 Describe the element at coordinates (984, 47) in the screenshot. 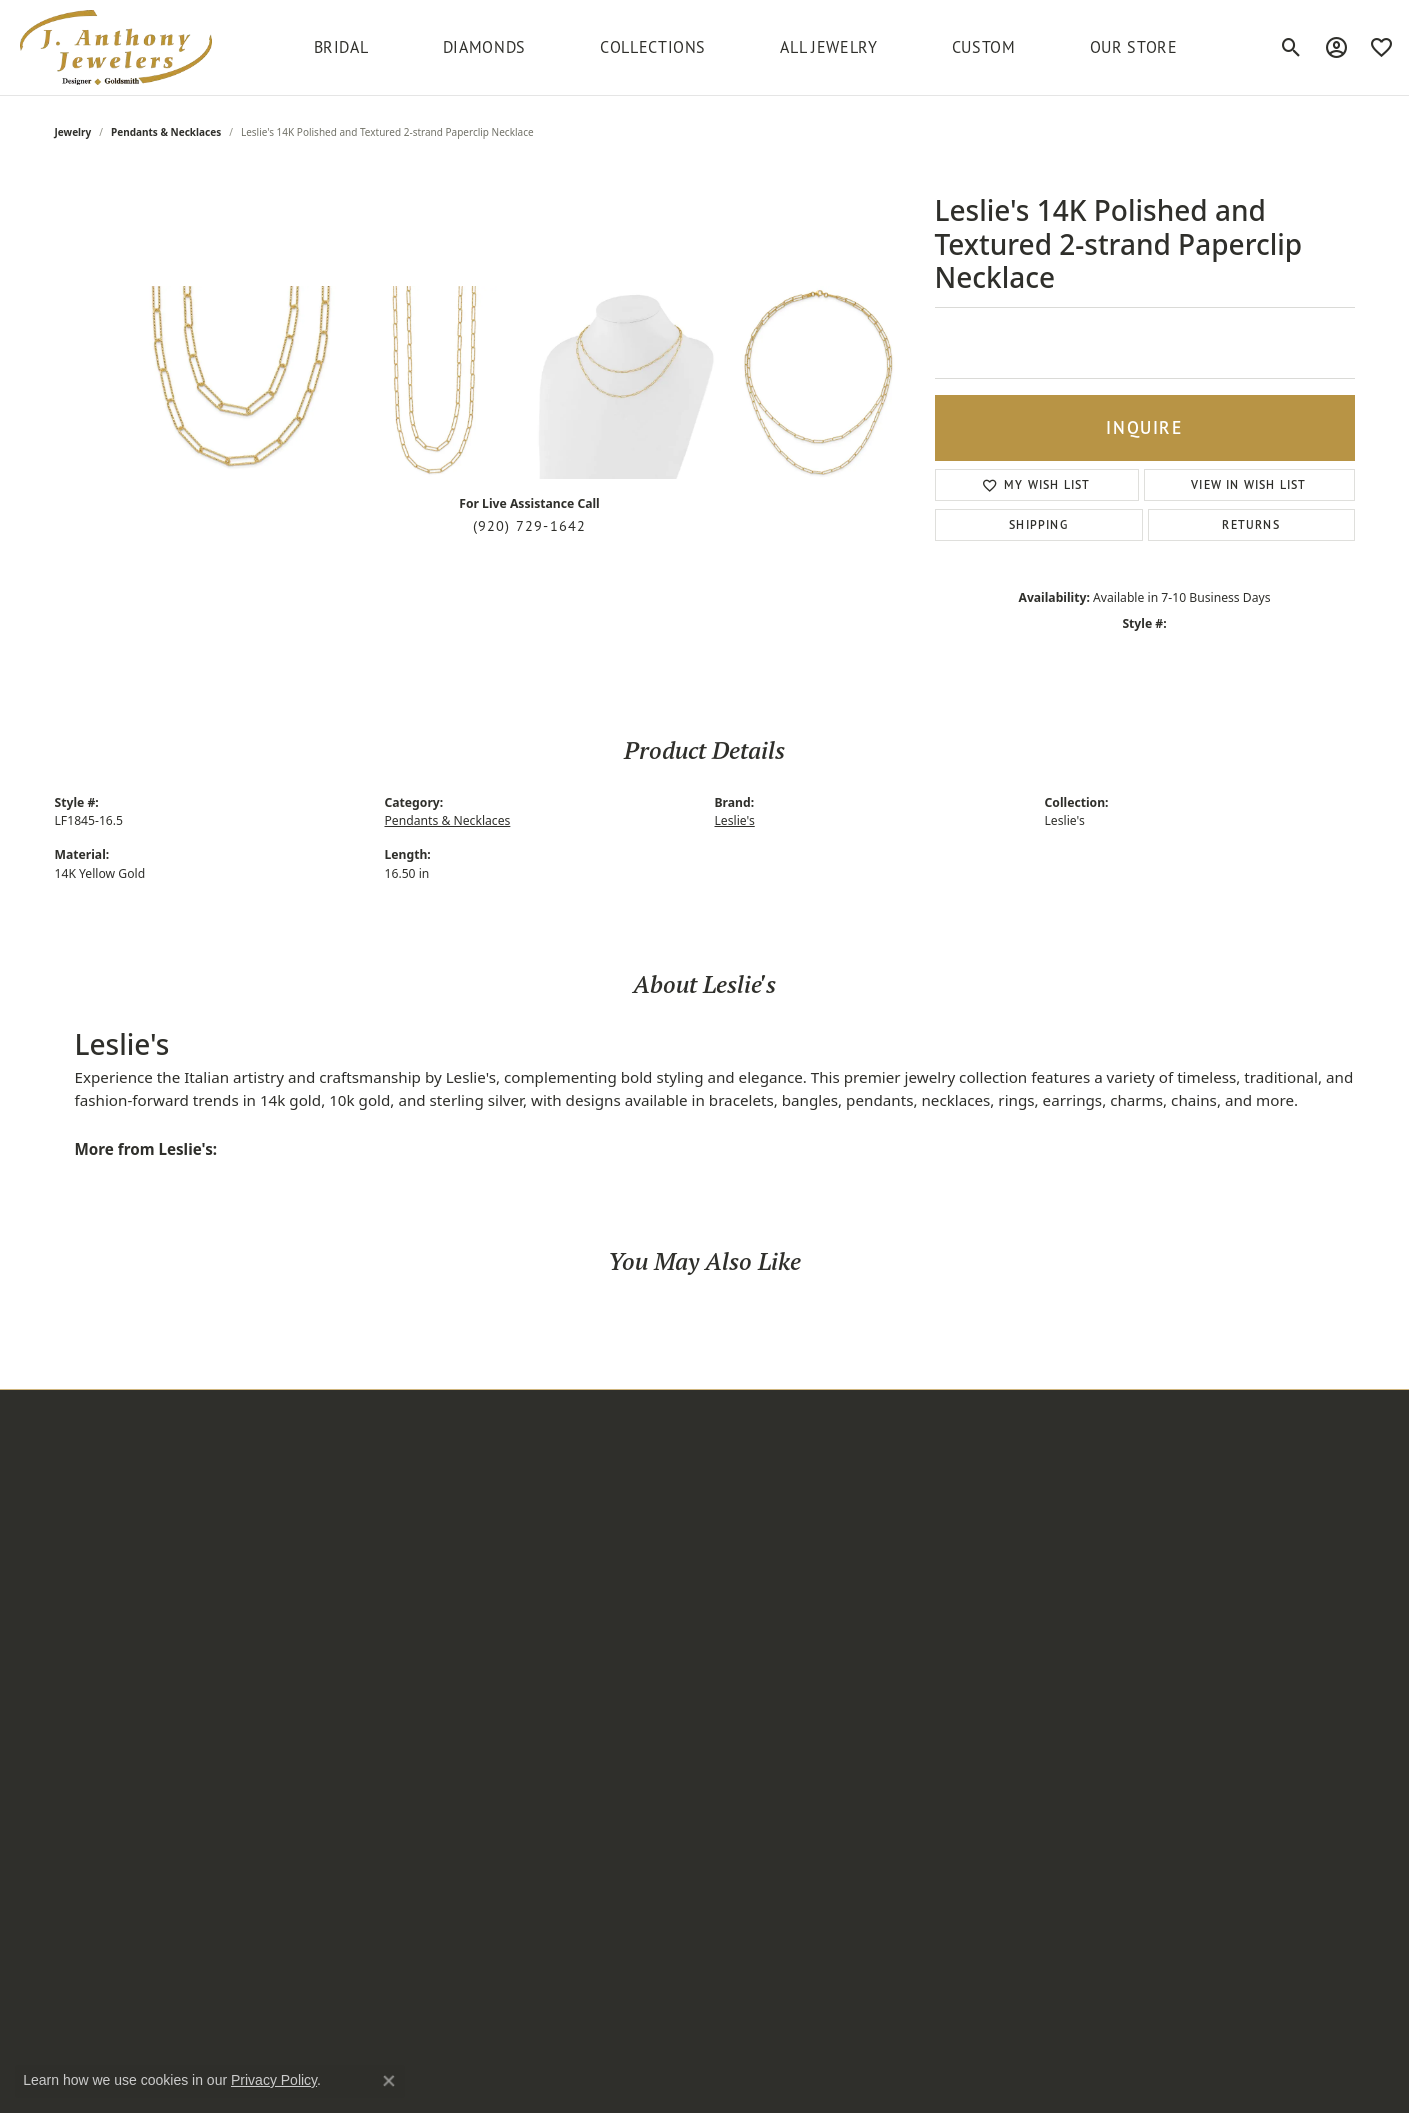

I see `Custom` at that location.